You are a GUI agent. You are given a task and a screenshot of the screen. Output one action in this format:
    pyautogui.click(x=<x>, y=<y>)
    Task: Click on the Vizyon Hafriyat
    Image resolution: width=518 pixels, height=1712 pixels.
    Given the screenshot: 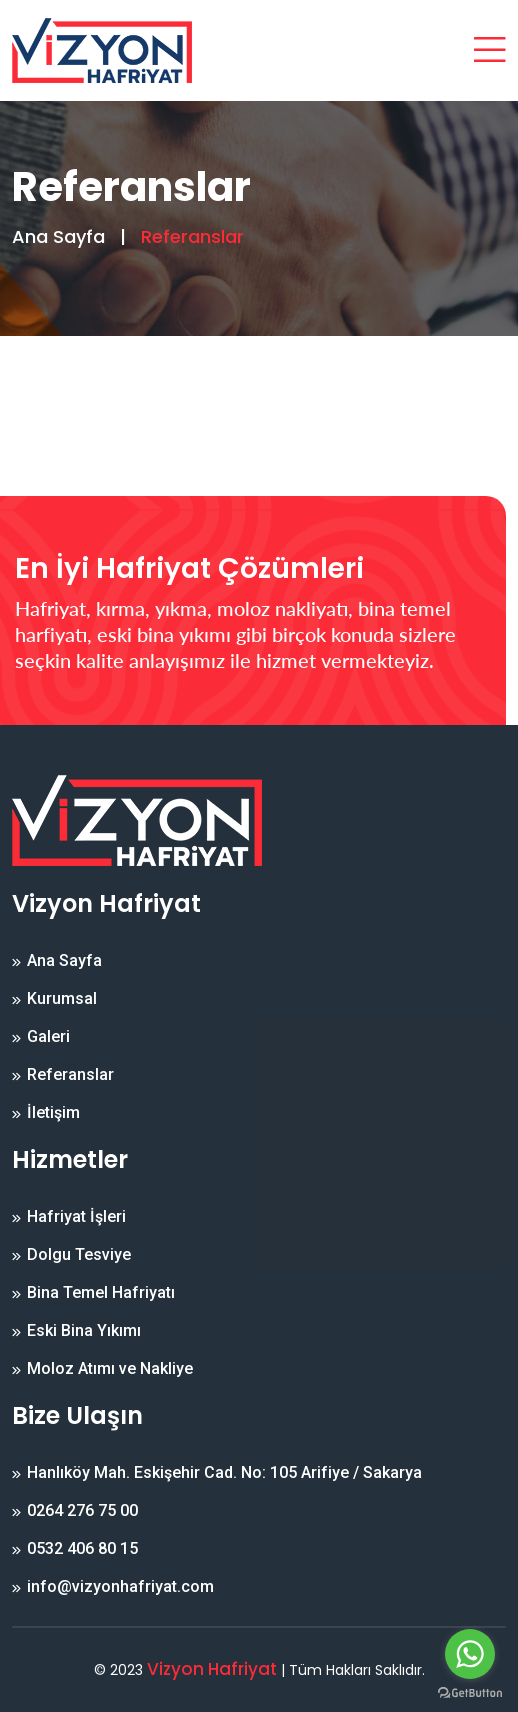 What is the action you would take?
    pyautogui.click(x=212, y=1669)
    